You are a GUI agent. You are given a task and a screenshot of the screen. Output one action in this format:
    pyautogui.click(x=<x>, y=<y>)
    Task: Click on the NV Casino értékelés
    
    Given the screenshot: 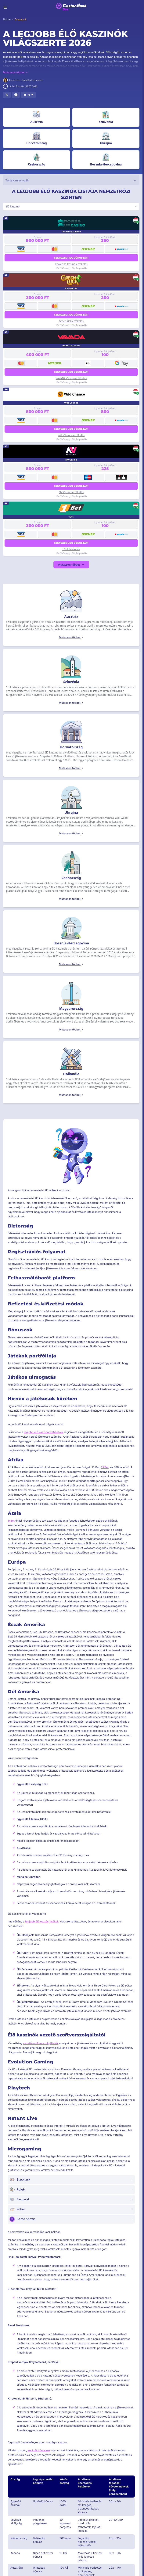 What is the action you would take?
    pyautogui.click(x=71, y=492)
    